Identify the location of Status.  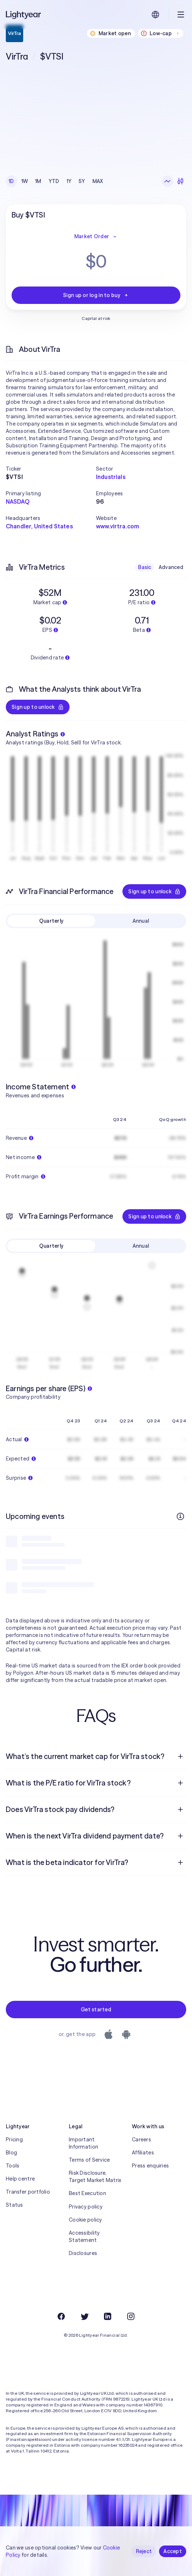
(14, 2205).